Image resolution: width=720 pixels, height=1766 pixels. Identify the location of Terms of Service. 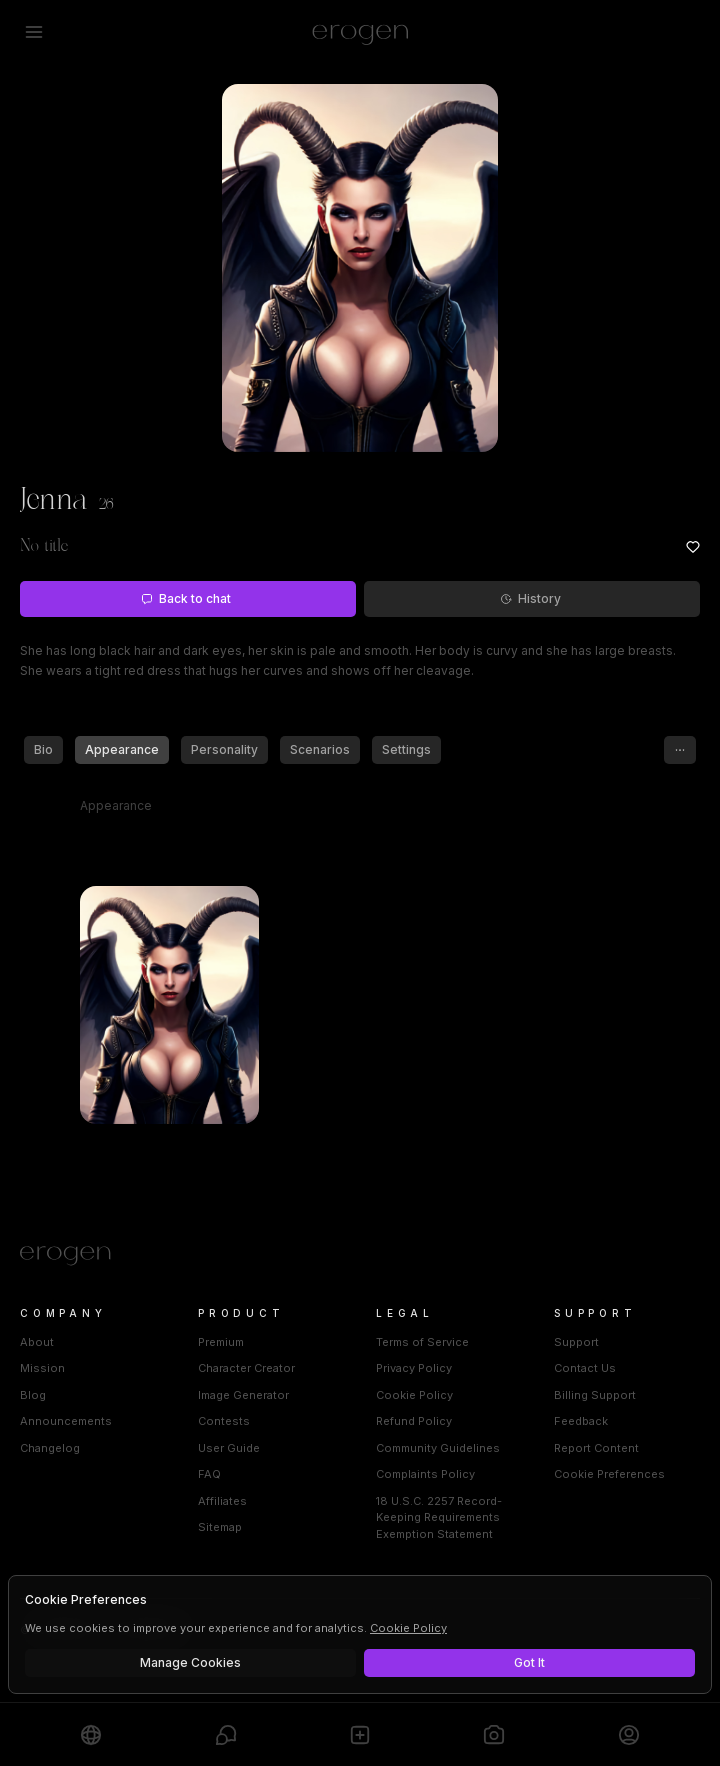
(422, 1342).